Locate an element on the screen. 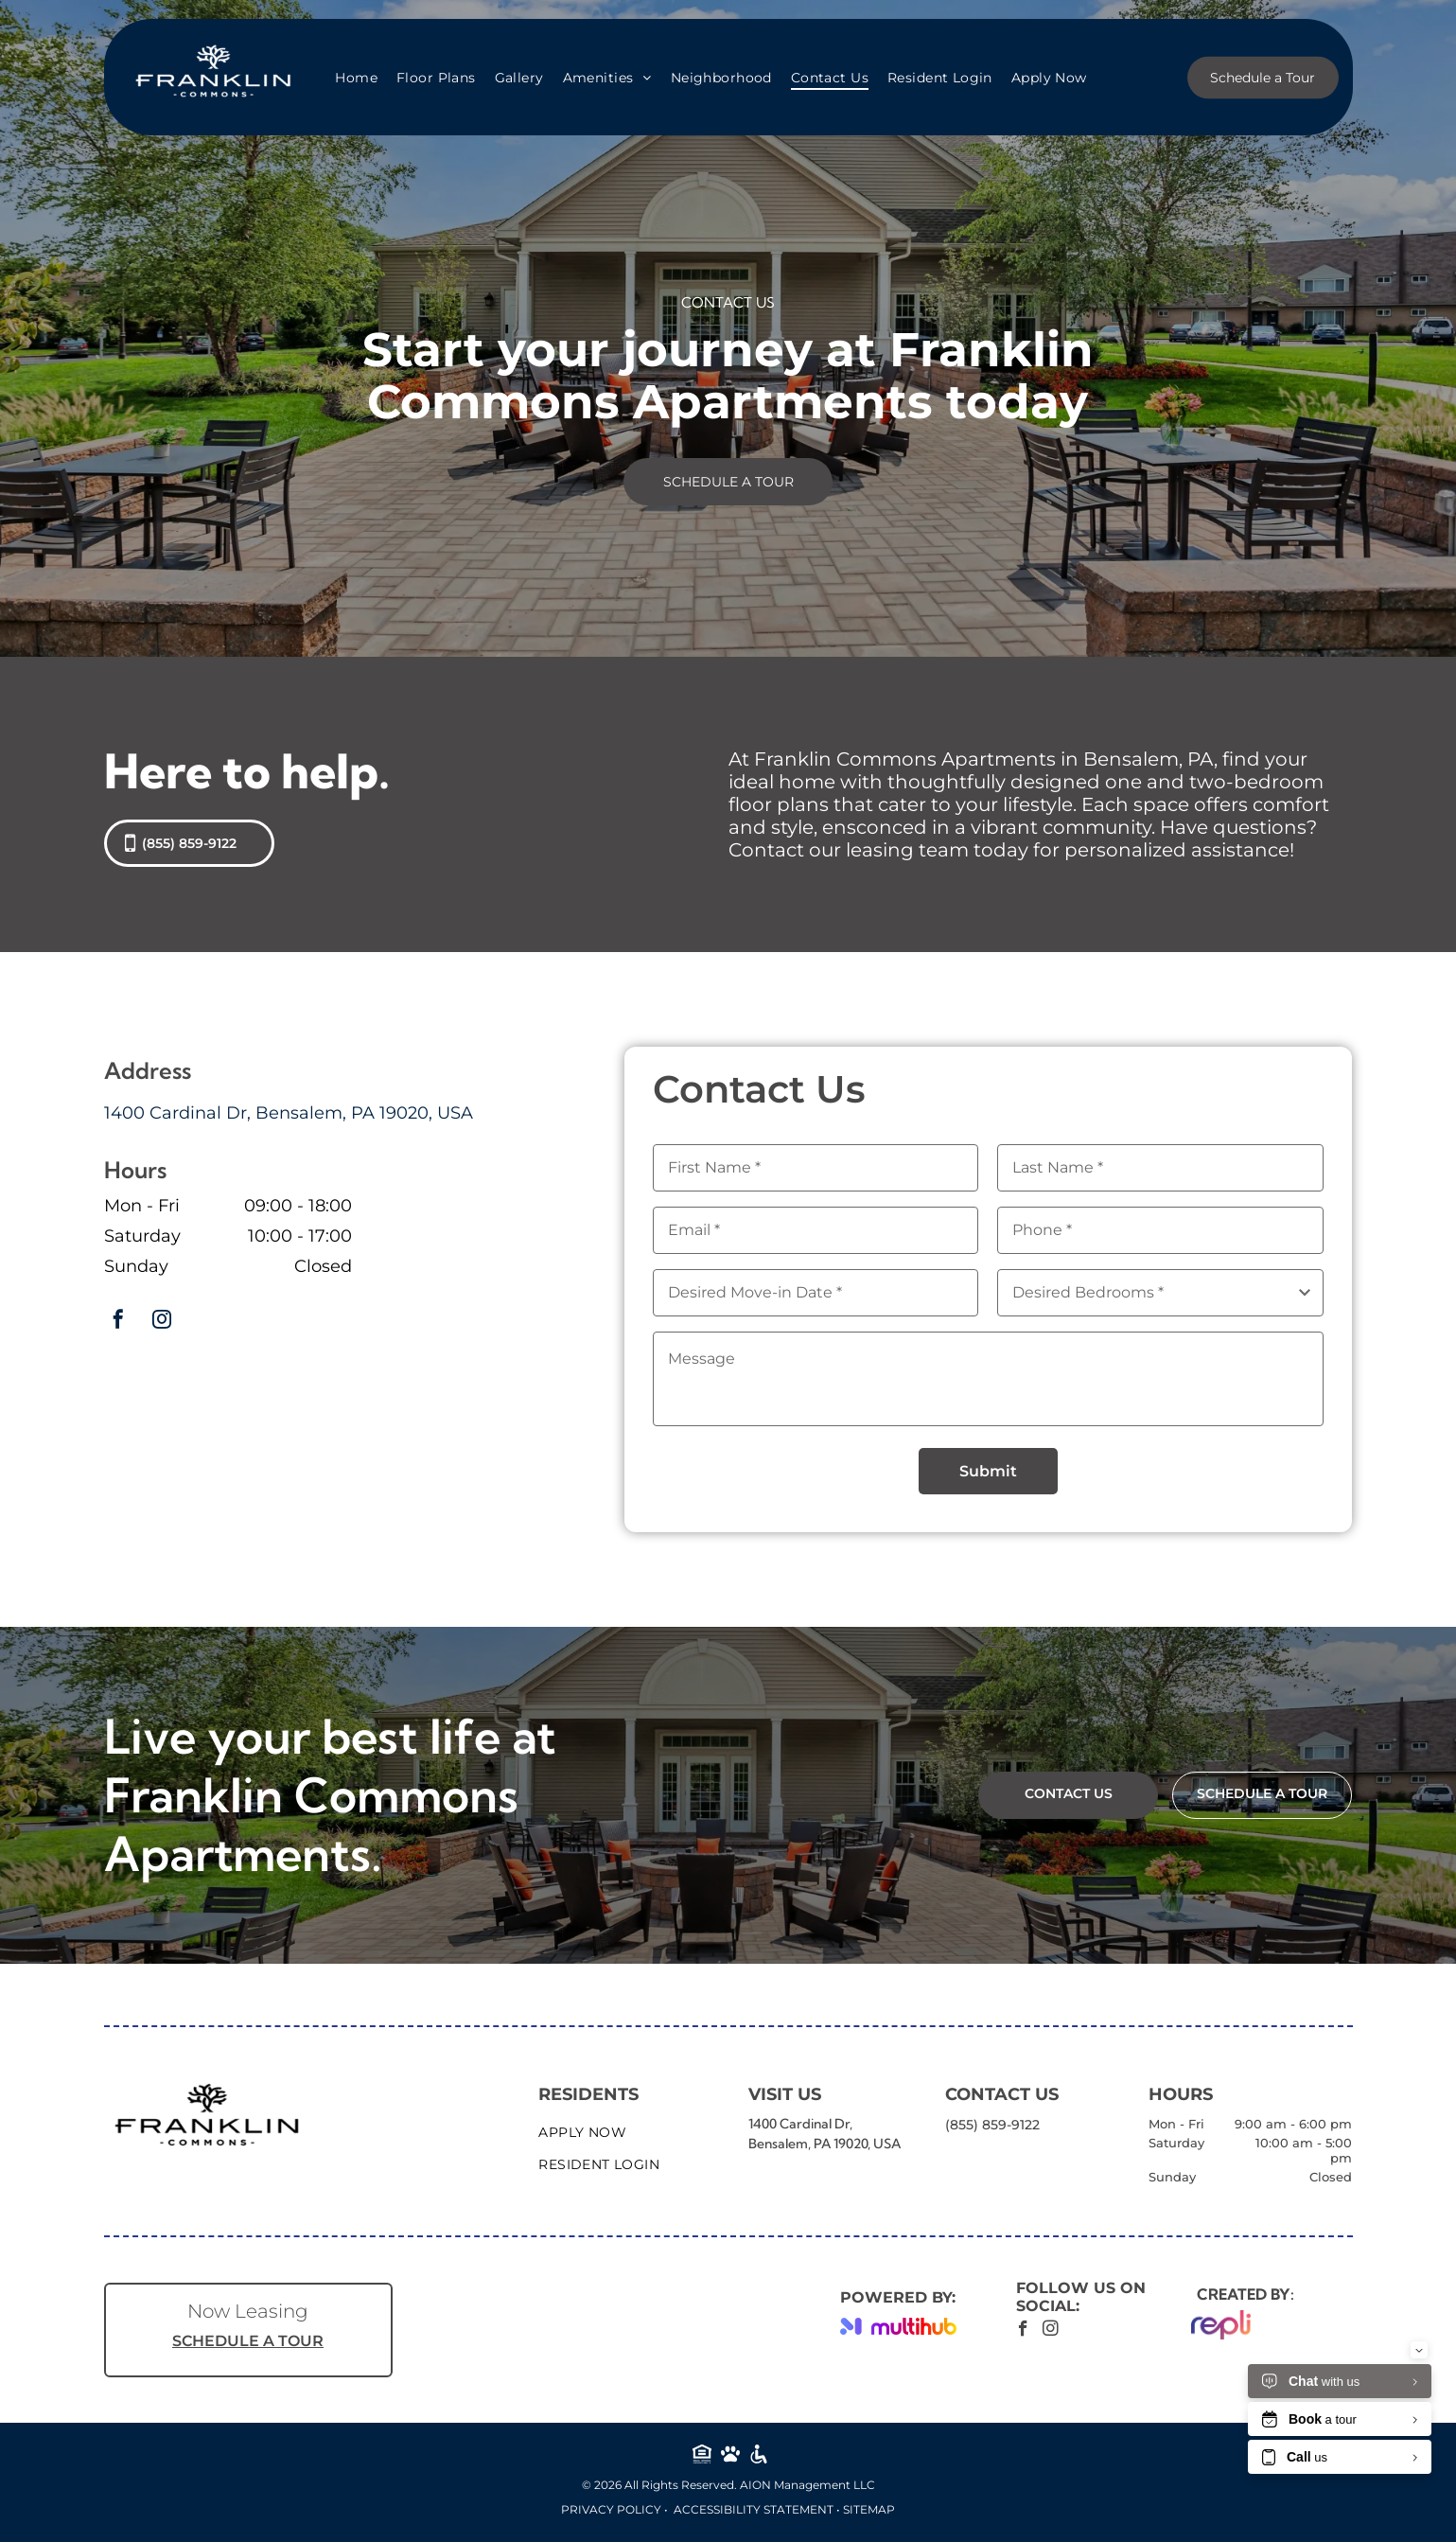 The width and height of the screenshot is (1456, 2542). Submit is located at coordinates (988, 1471).